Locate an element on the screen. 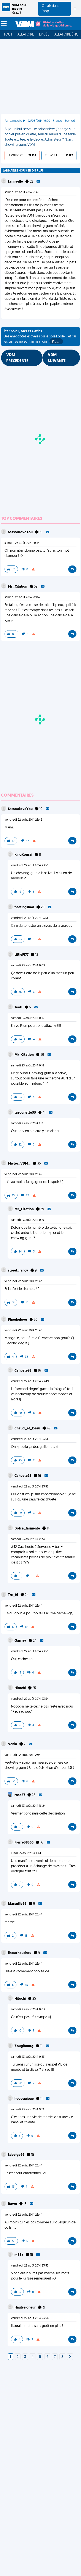  vendredi 22 août 2014 23:49 is located at coordinates (30, 1381).